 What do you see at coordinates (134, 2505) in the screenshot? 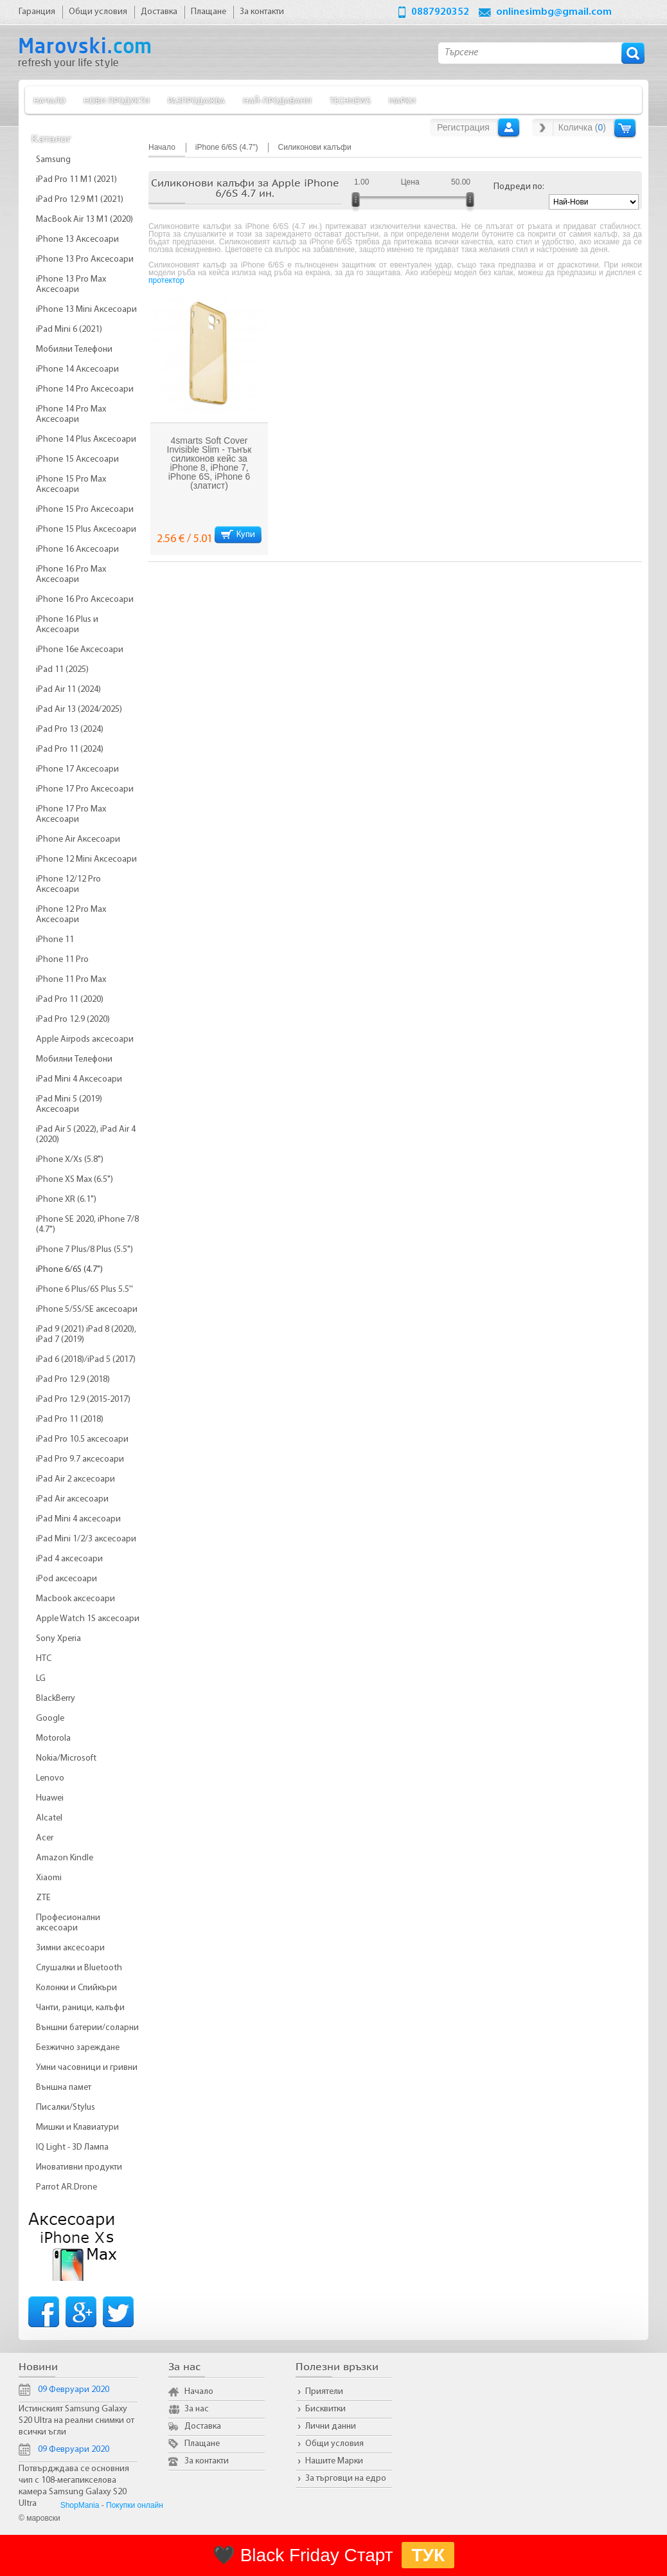
I see `Покупки онлайн` at bounding box center [134, 2505].